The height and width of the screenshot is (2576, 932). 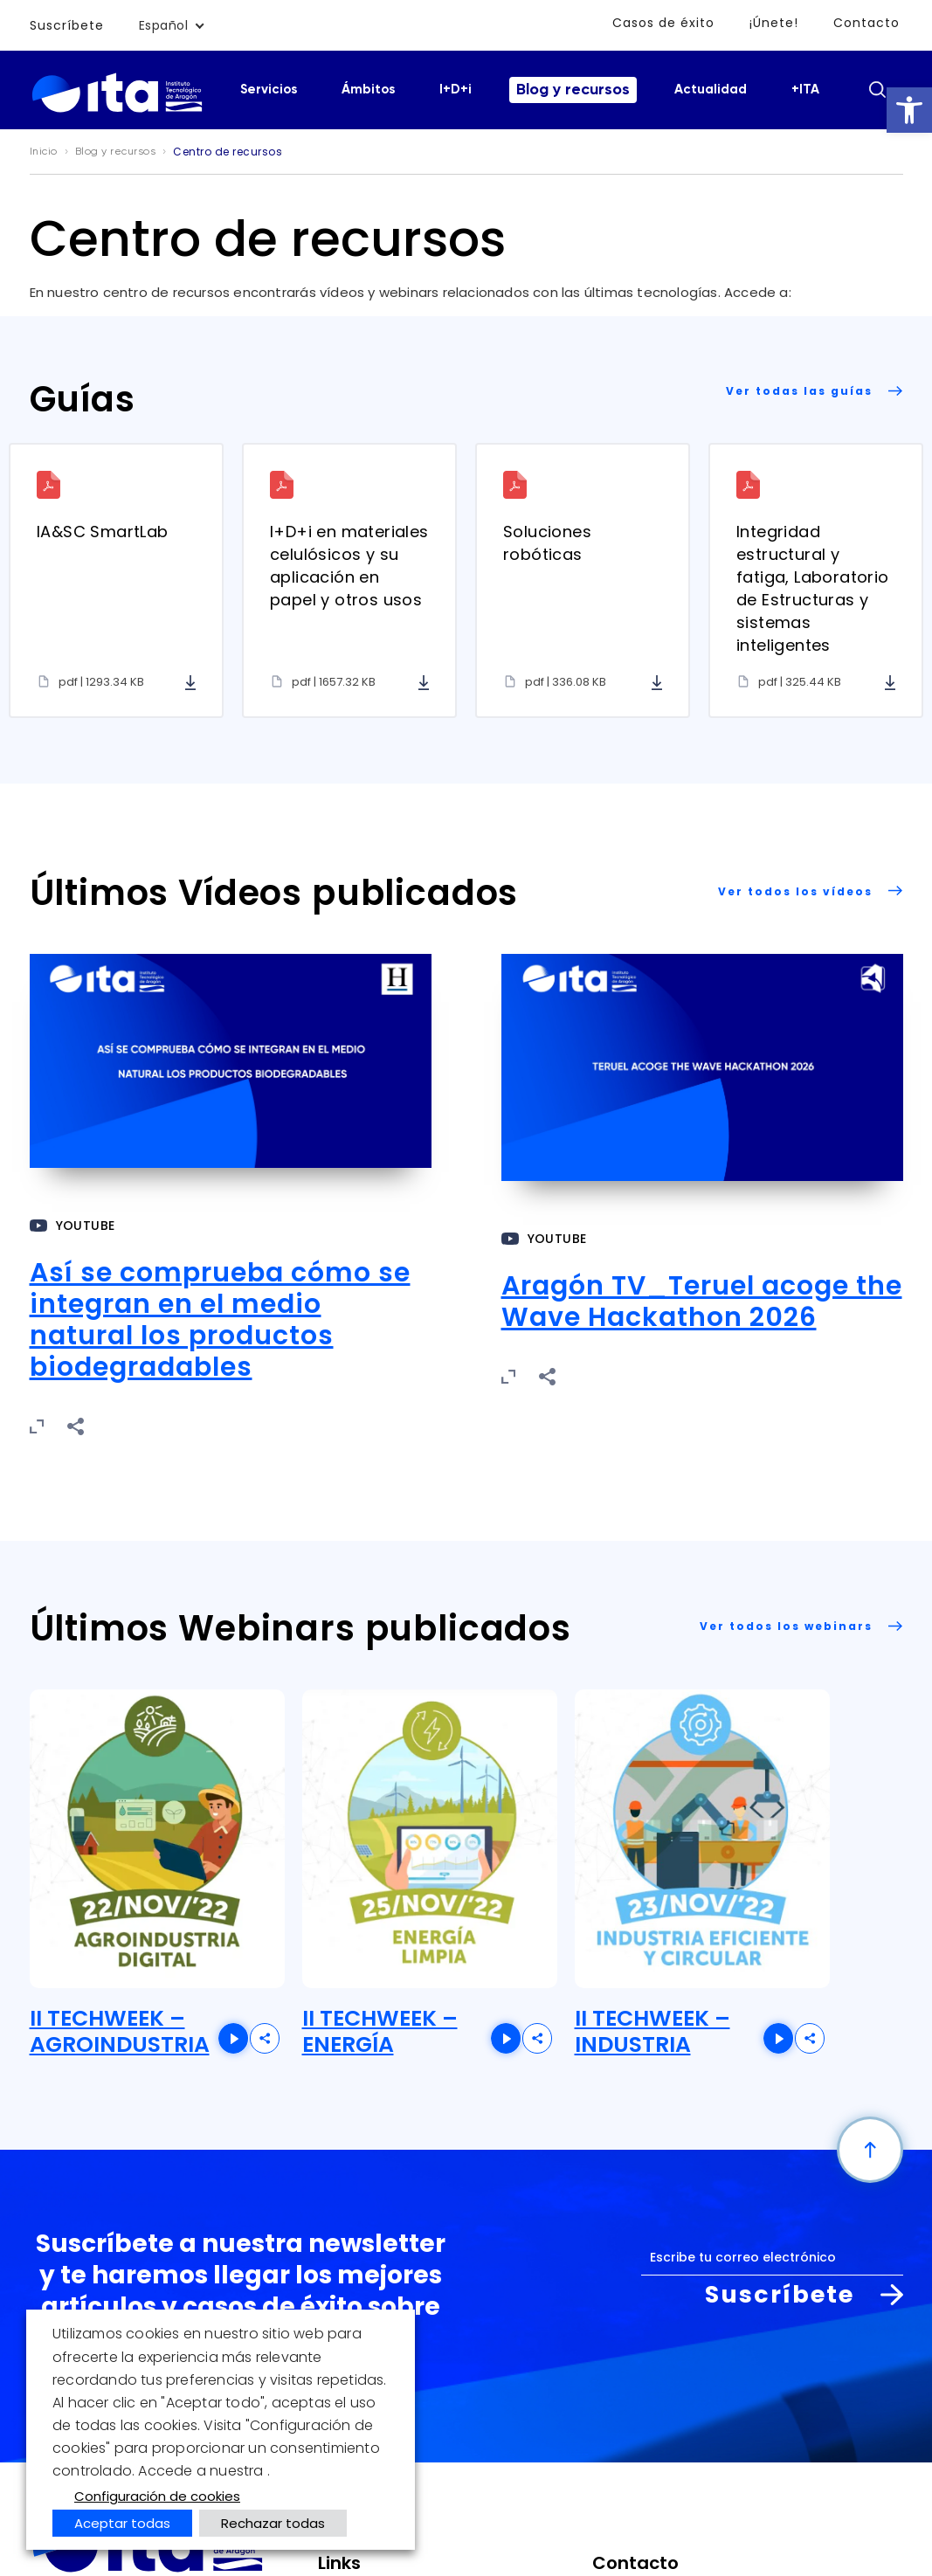 What do you see at coordinates (701, 1301) in the screenshot?
I see `Aragón TV_Teruel acoge the Wave Hackathon 2026` at bounding box center [701, 1301].